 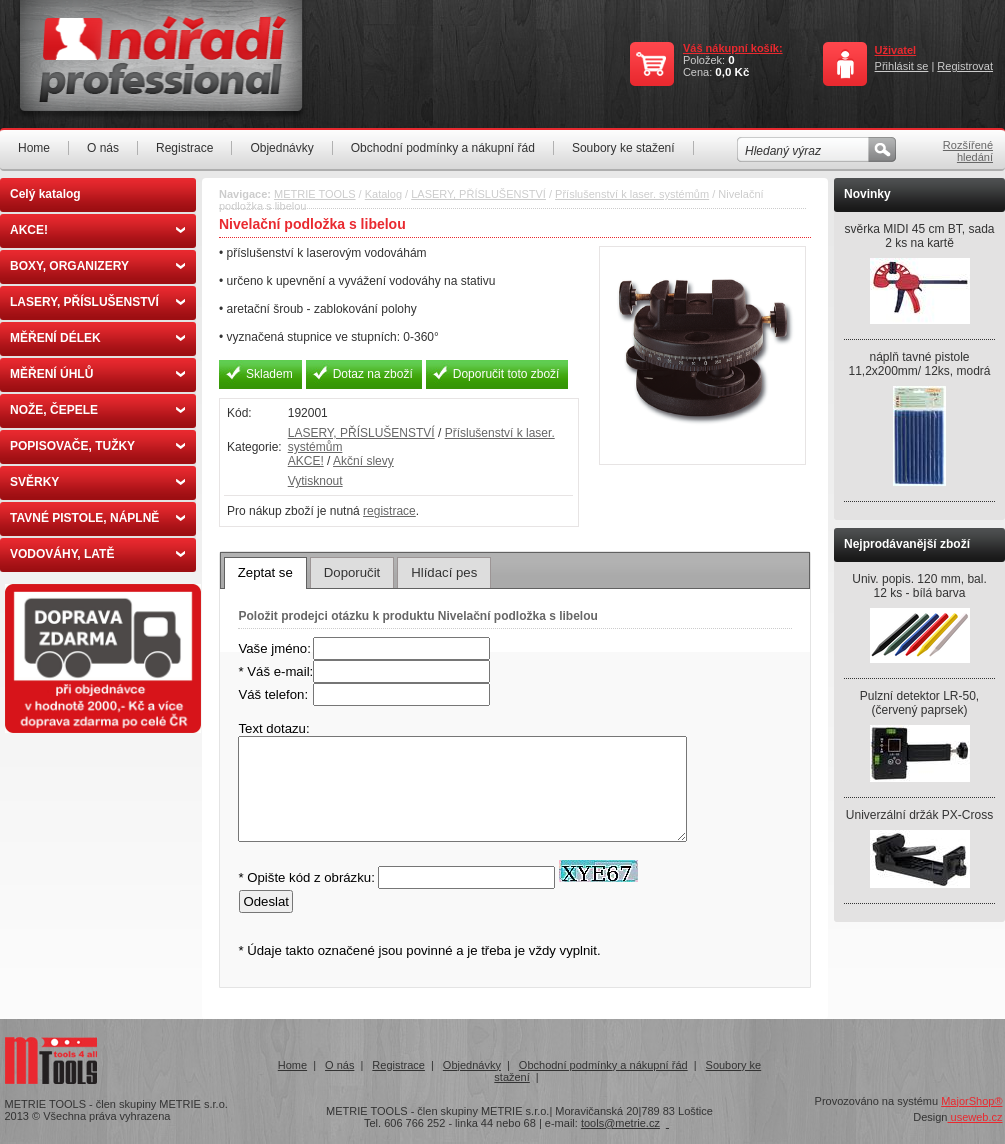 What do you see at coordinates (97, 446) in the screenshot?
I see `POPISOVAČE, TUŽKY` at bounding box center [97, 446].